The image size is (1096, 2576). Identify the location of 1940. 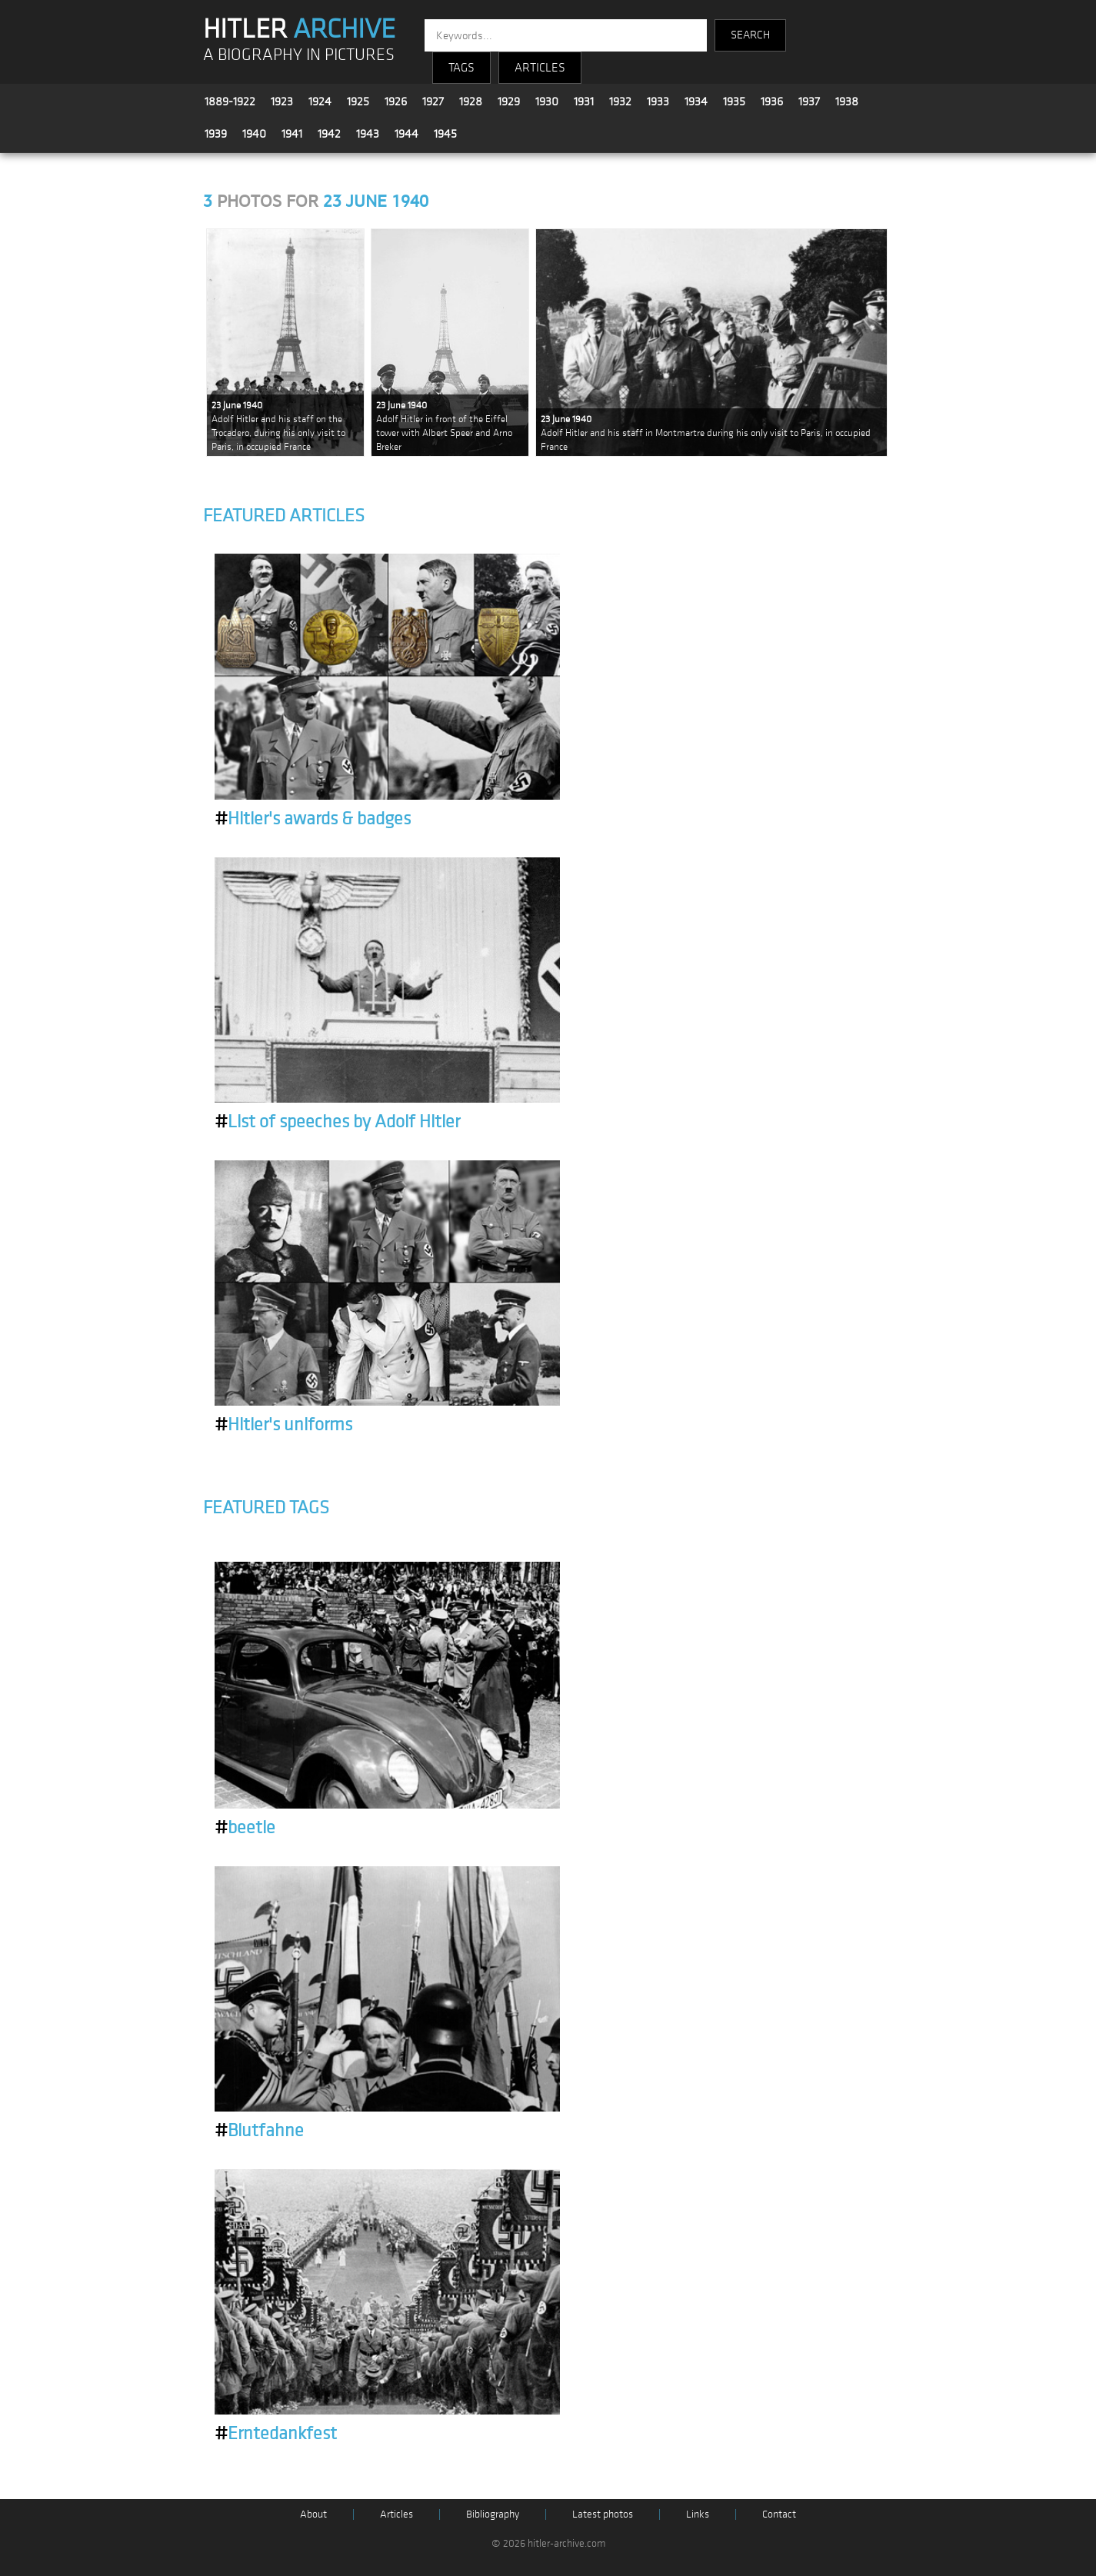
(254, 133).